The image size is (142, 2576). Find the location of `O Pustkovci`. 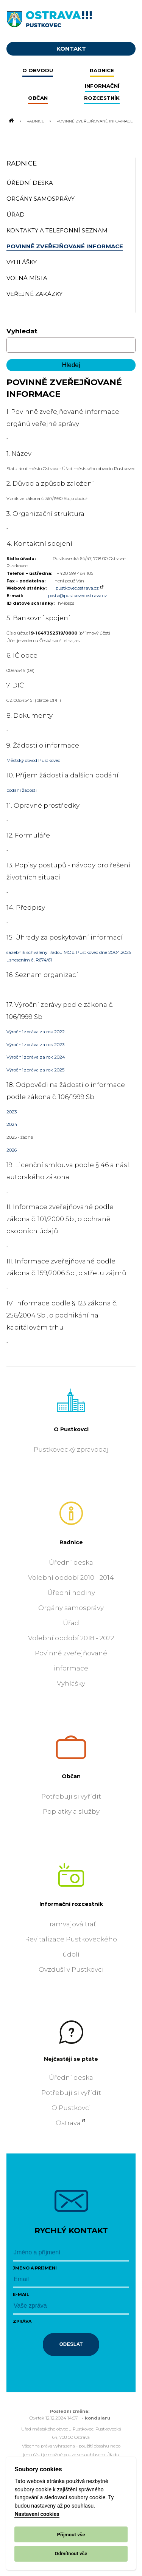

O Pustkovci is located at coordinates (71, 1429).